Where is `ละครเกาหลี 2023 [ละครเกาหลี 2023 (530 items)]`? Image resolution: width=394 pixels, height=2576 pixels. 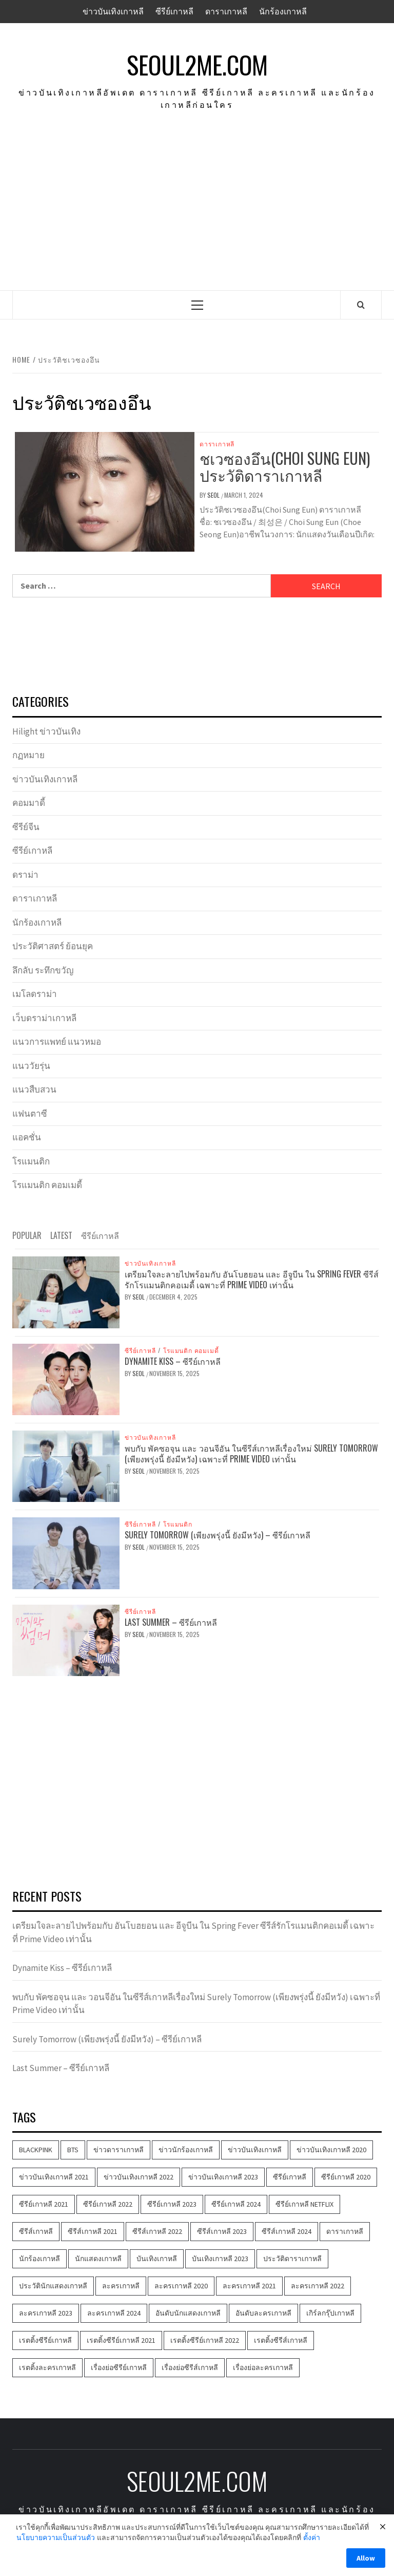
ละครเกาหลี 2023 [ละครเกาหลี 2023 (530 items)] is located at coordinates (45, 2313).